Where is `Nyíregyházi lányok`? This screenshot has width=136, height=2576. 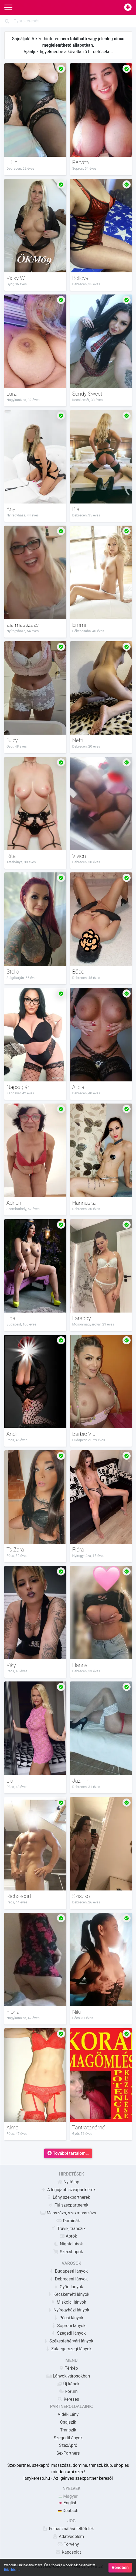
Nyíregyházi lányok is located at coordinates (68, 2310).